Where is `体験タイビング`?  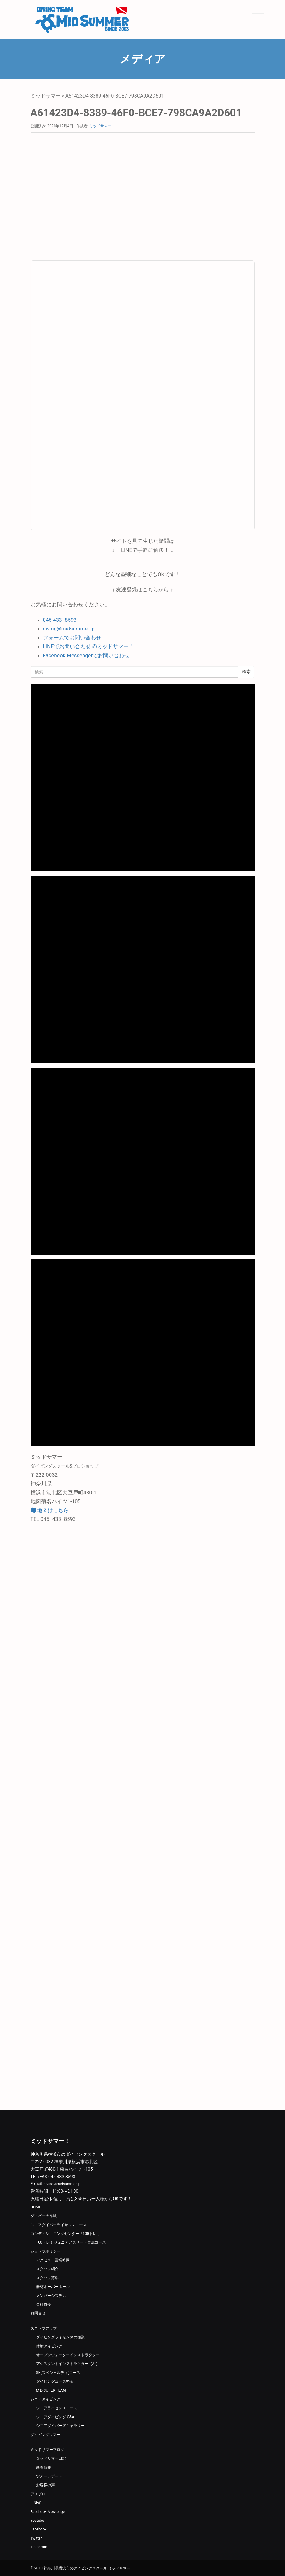 体験タイビング is located at coordinates (49, 2346).